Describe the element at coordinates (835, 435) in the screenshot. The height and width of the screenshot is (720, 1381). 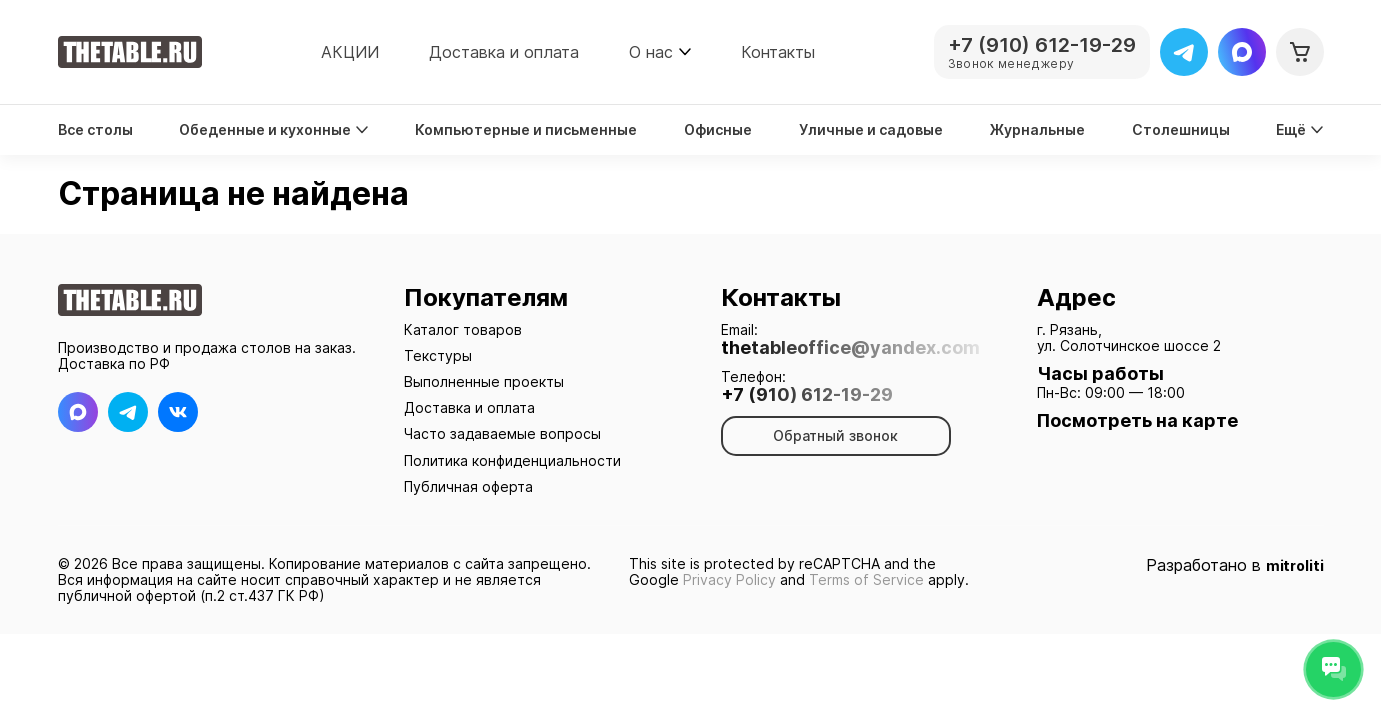
I see `Обратный звонок` at that location.